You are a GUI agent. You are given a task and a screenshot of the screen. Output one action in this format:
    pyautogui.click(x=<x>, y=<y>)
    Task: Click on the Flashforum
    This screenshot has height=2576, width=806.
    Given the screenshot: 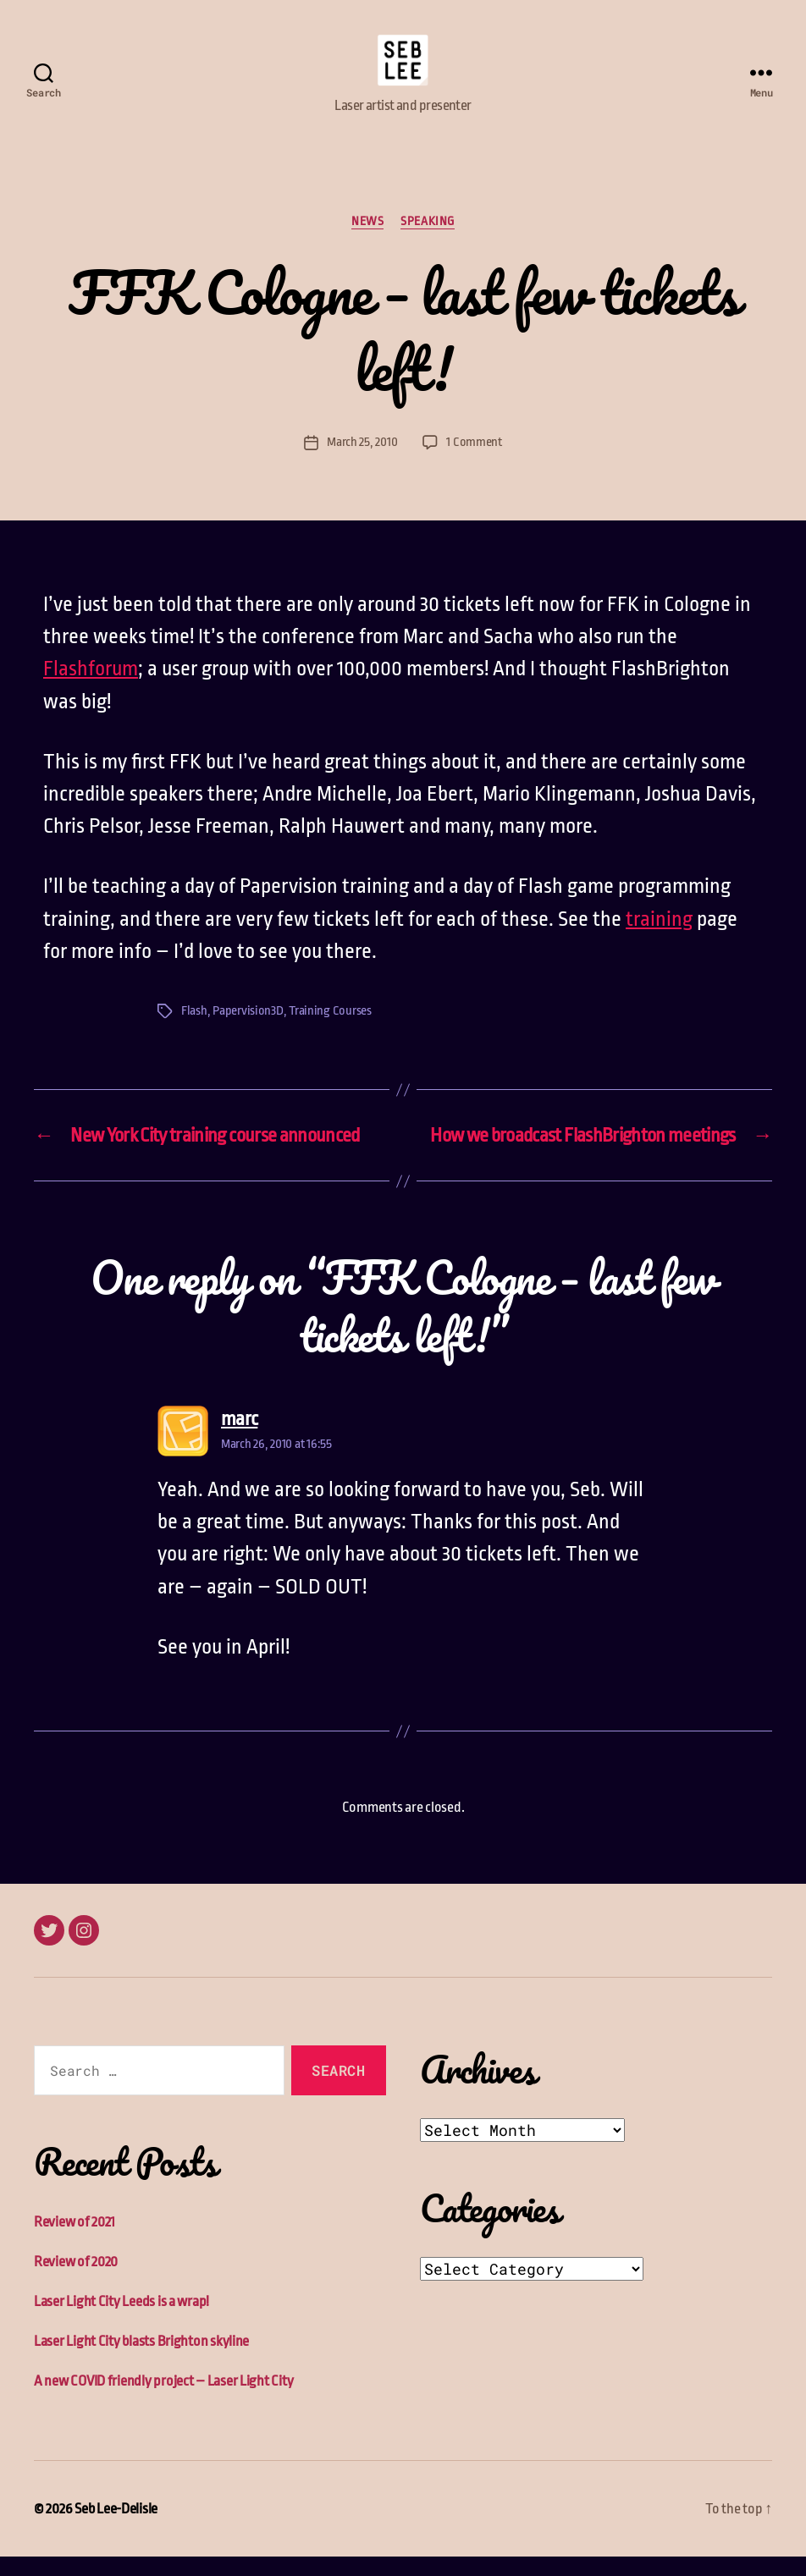 What is the action you would take?
    pyautogui.click(x=90, y=689)
    